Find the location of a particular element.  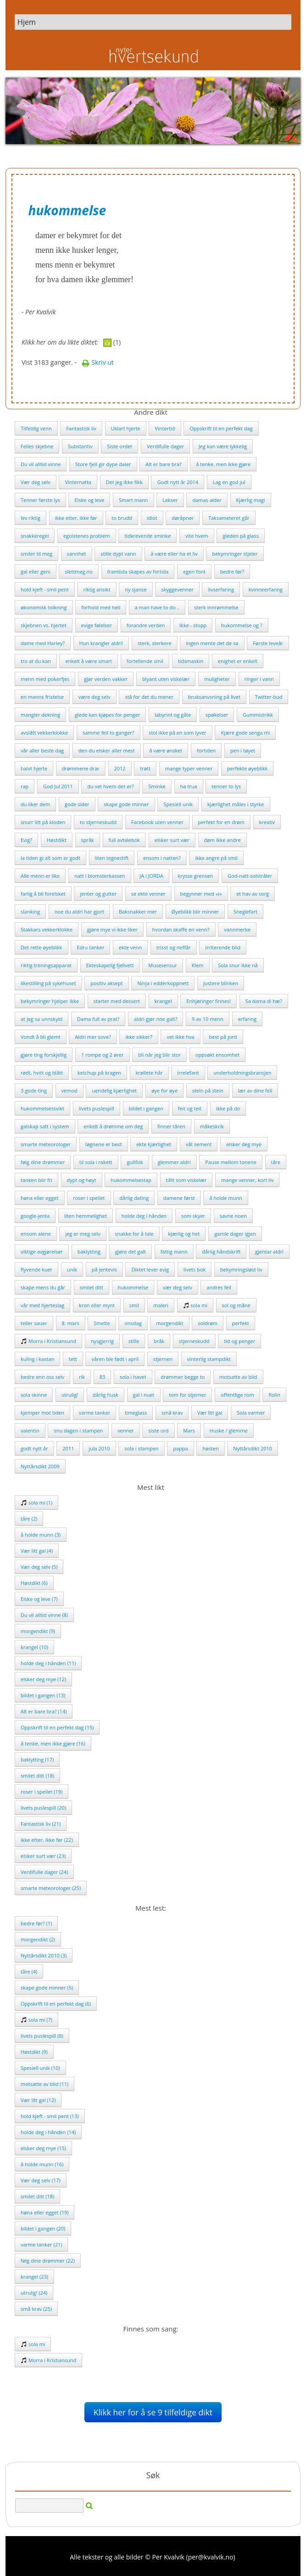

roser i speilet (19) is located at coordinates (41, 1791).